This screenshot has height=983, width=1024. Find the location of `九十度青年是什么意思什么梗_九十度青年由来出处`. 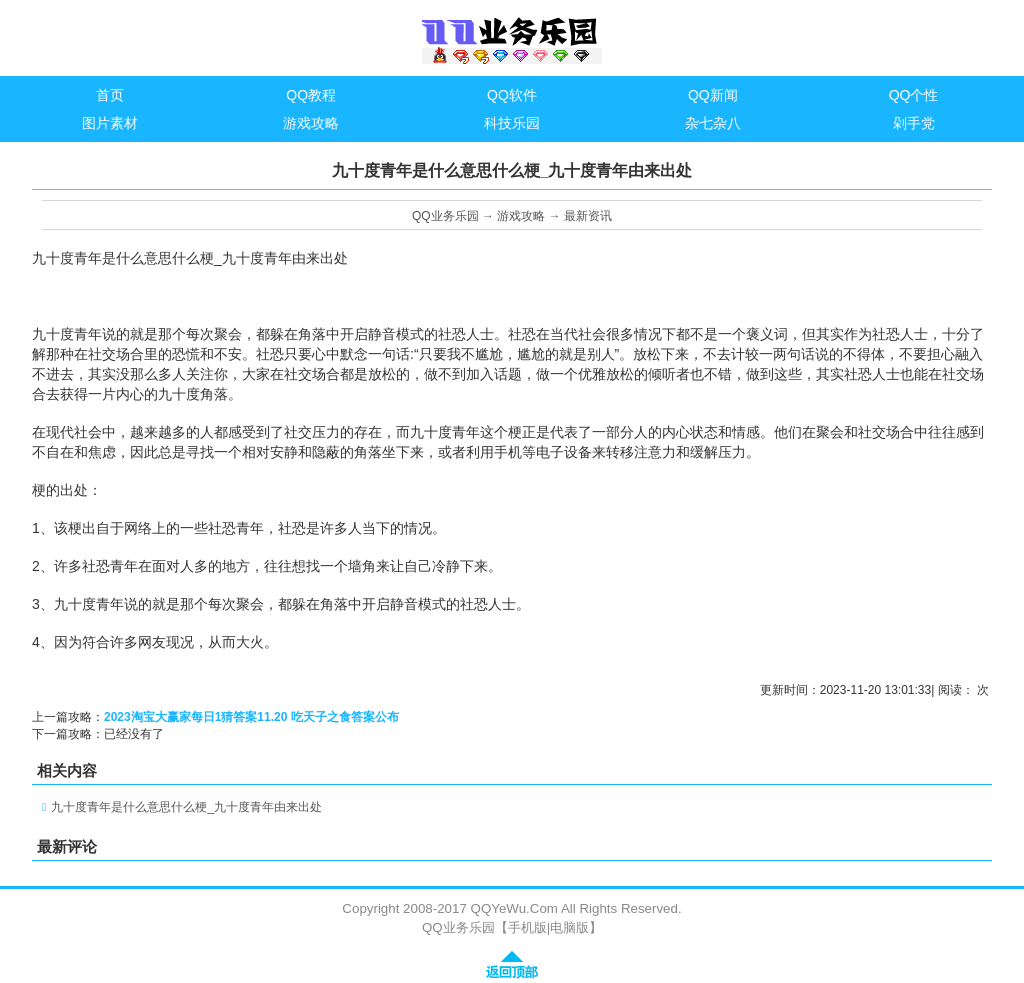

九十度青年是什么意思什么梗_九十度青年由来出处 is located at coordinates (186, 807).